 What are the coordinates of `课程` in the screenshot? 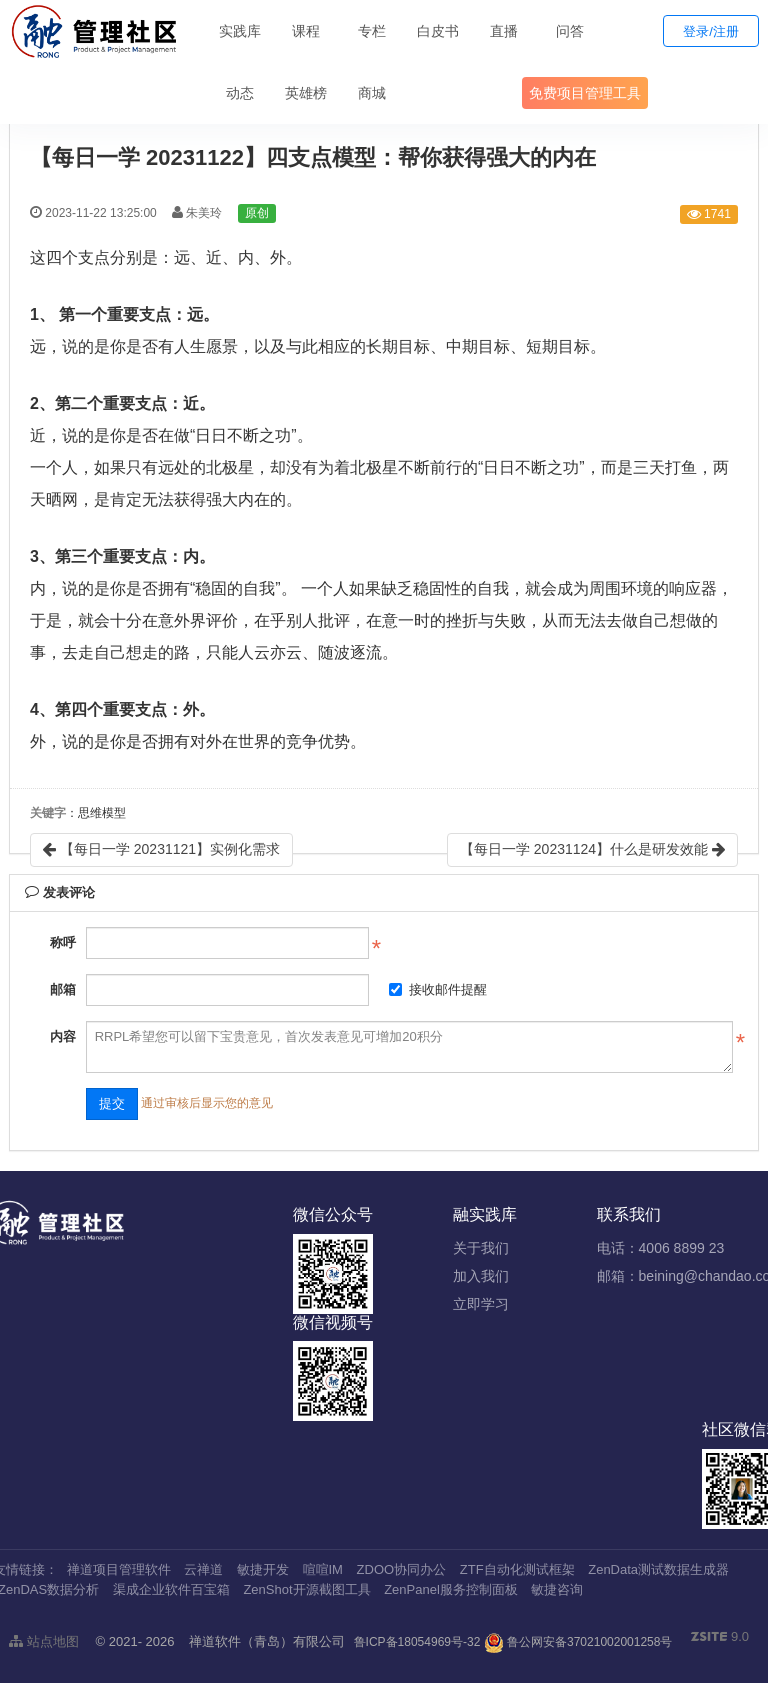 It's located at (306, 31).